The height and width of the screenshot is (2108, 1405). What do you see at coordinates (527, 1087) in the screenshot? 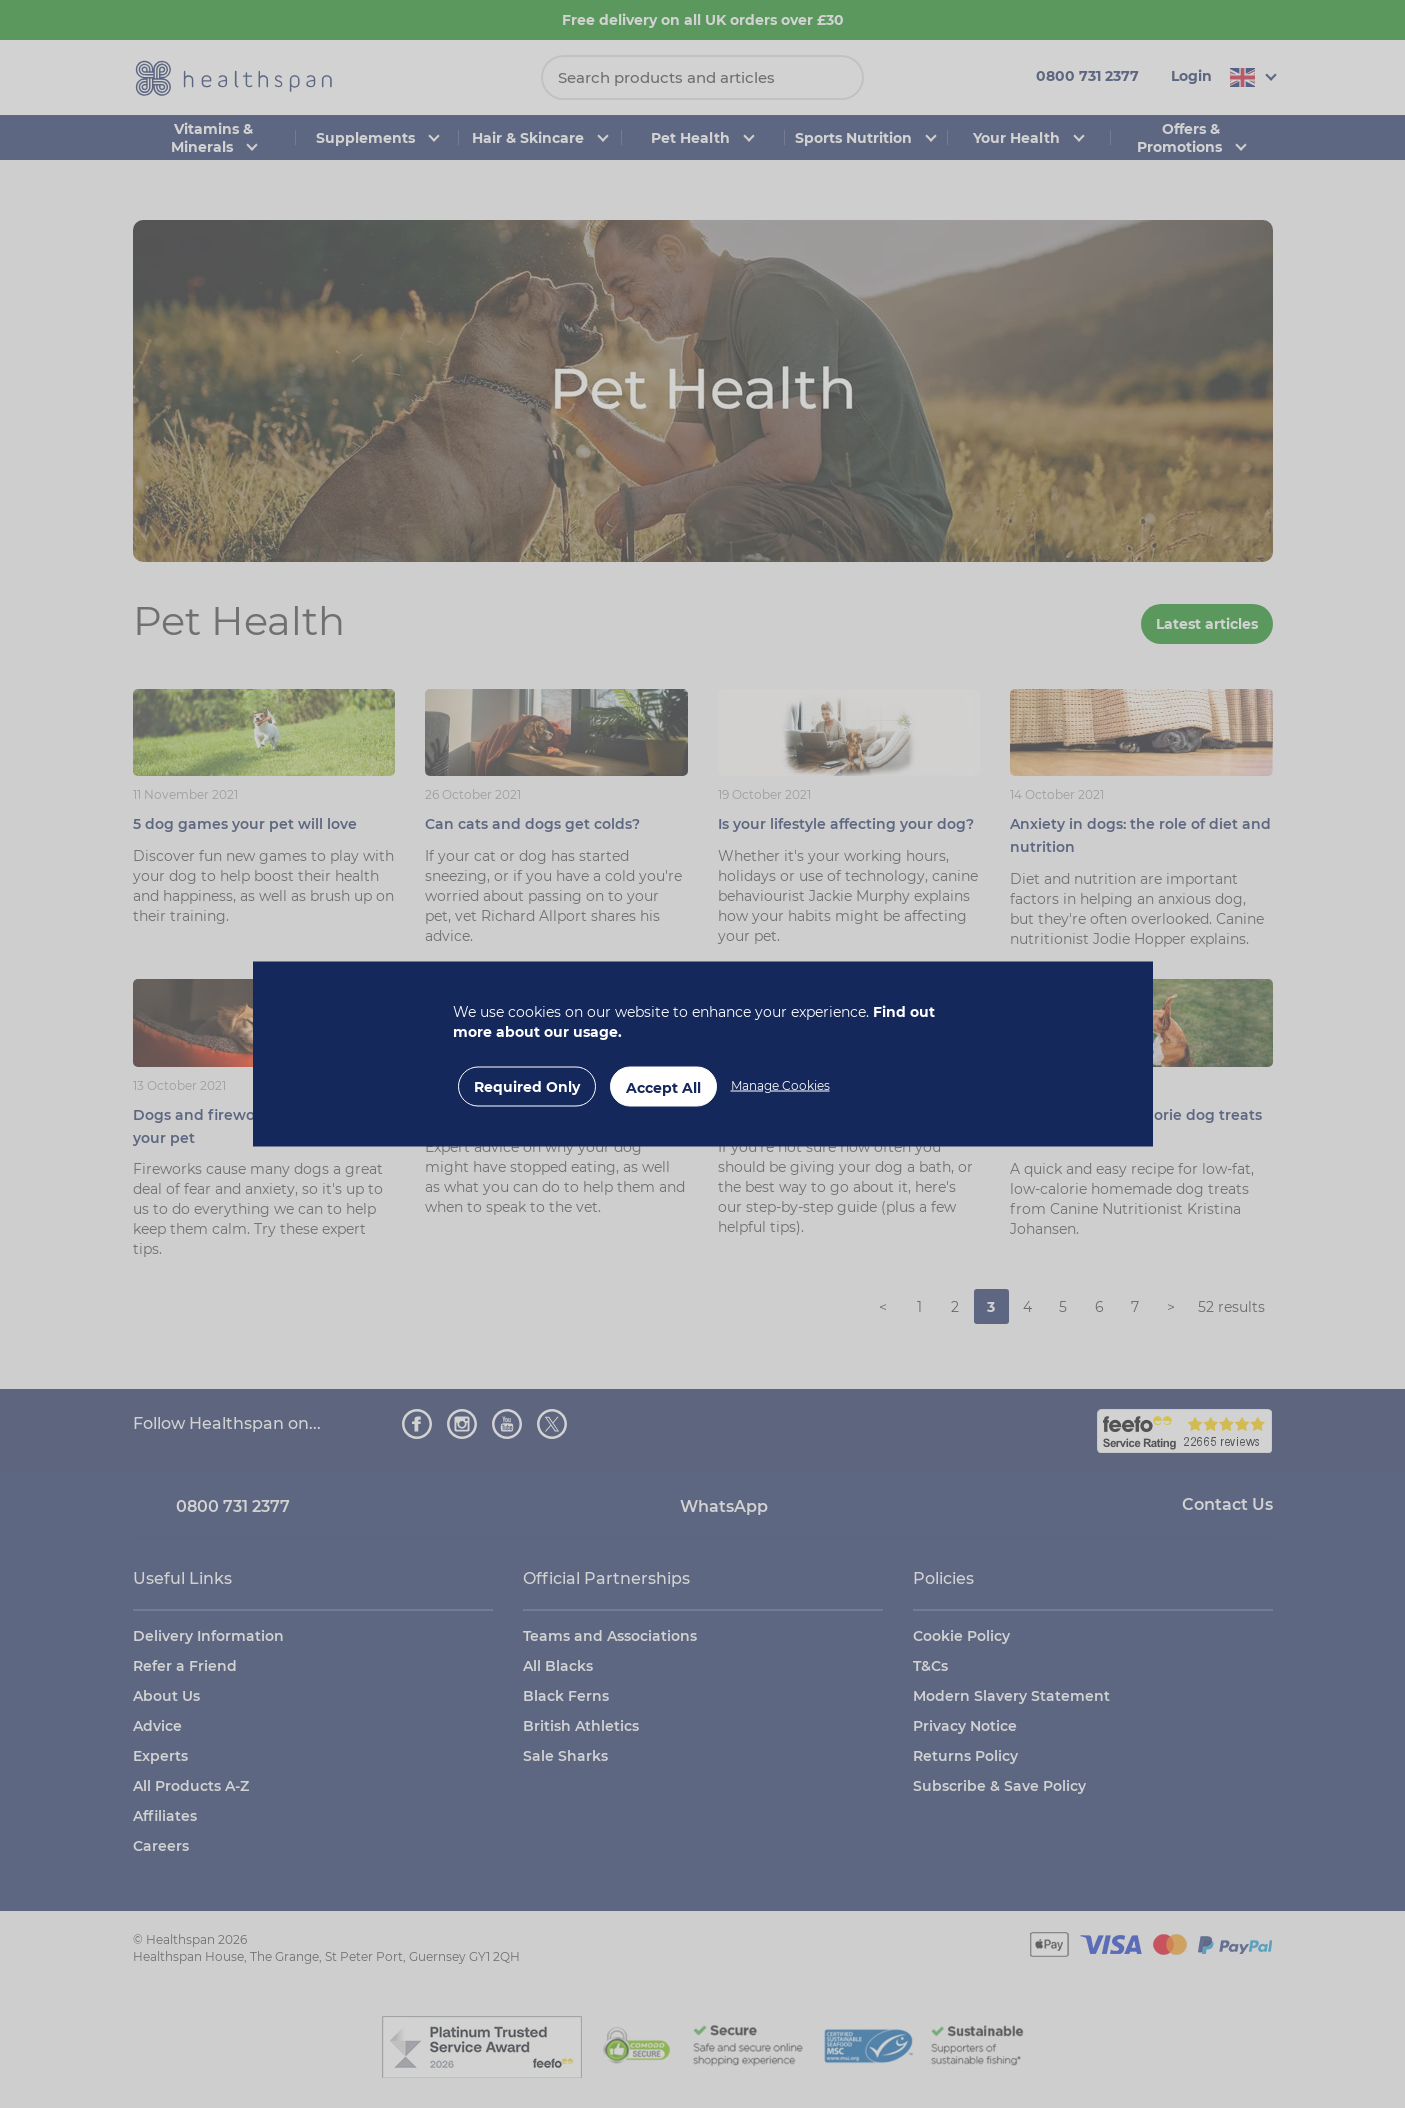
I see `Required Only` at bounding box center [527, 1087].